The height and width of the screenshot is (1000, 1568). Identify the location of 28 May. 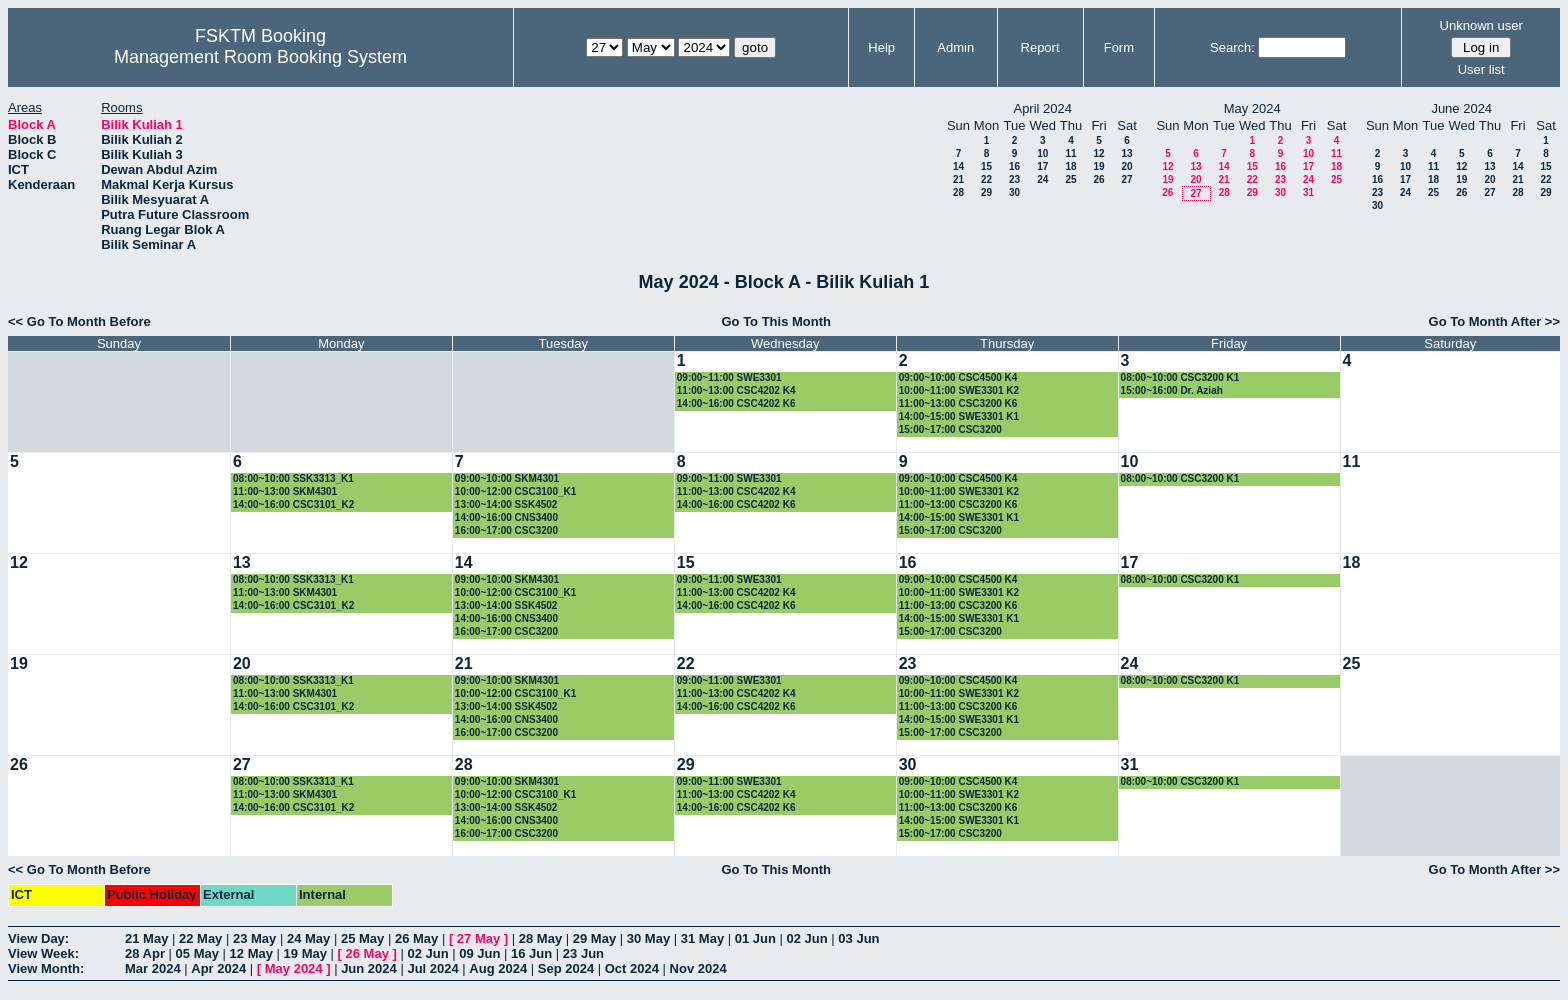
(540, 938).